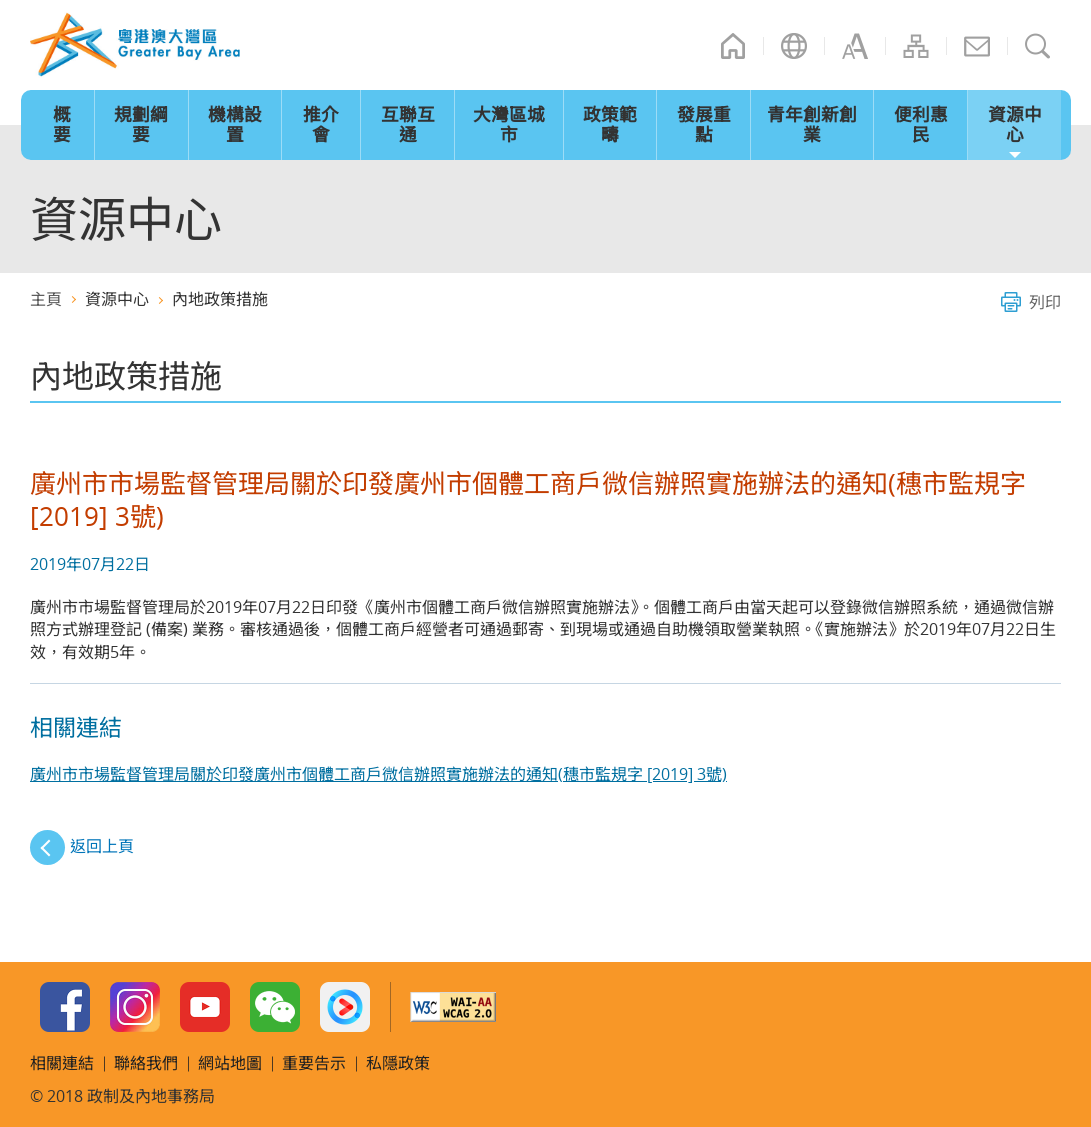 Image resolution: width=1091 pixels, height=1127 pixels. I want to click on 語言, so click(794, 46).